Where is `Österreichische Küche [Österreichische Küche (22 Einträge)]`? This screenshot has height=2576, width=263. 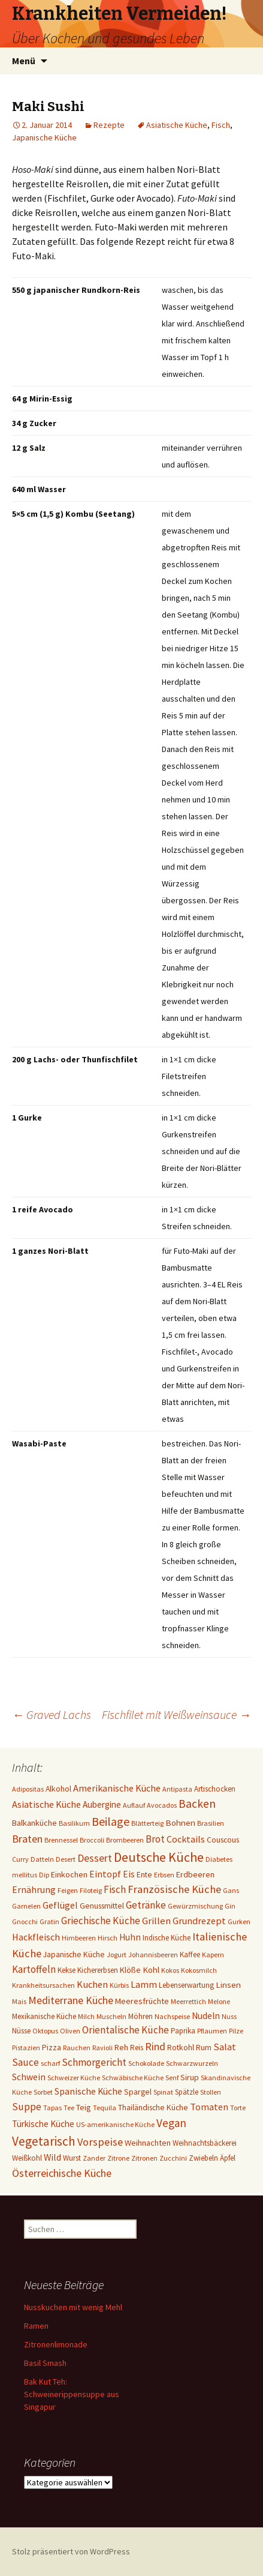 Österreichische Küche [Österreichische Küche (22 Einträge)] is located at coordinates (61, 2173).